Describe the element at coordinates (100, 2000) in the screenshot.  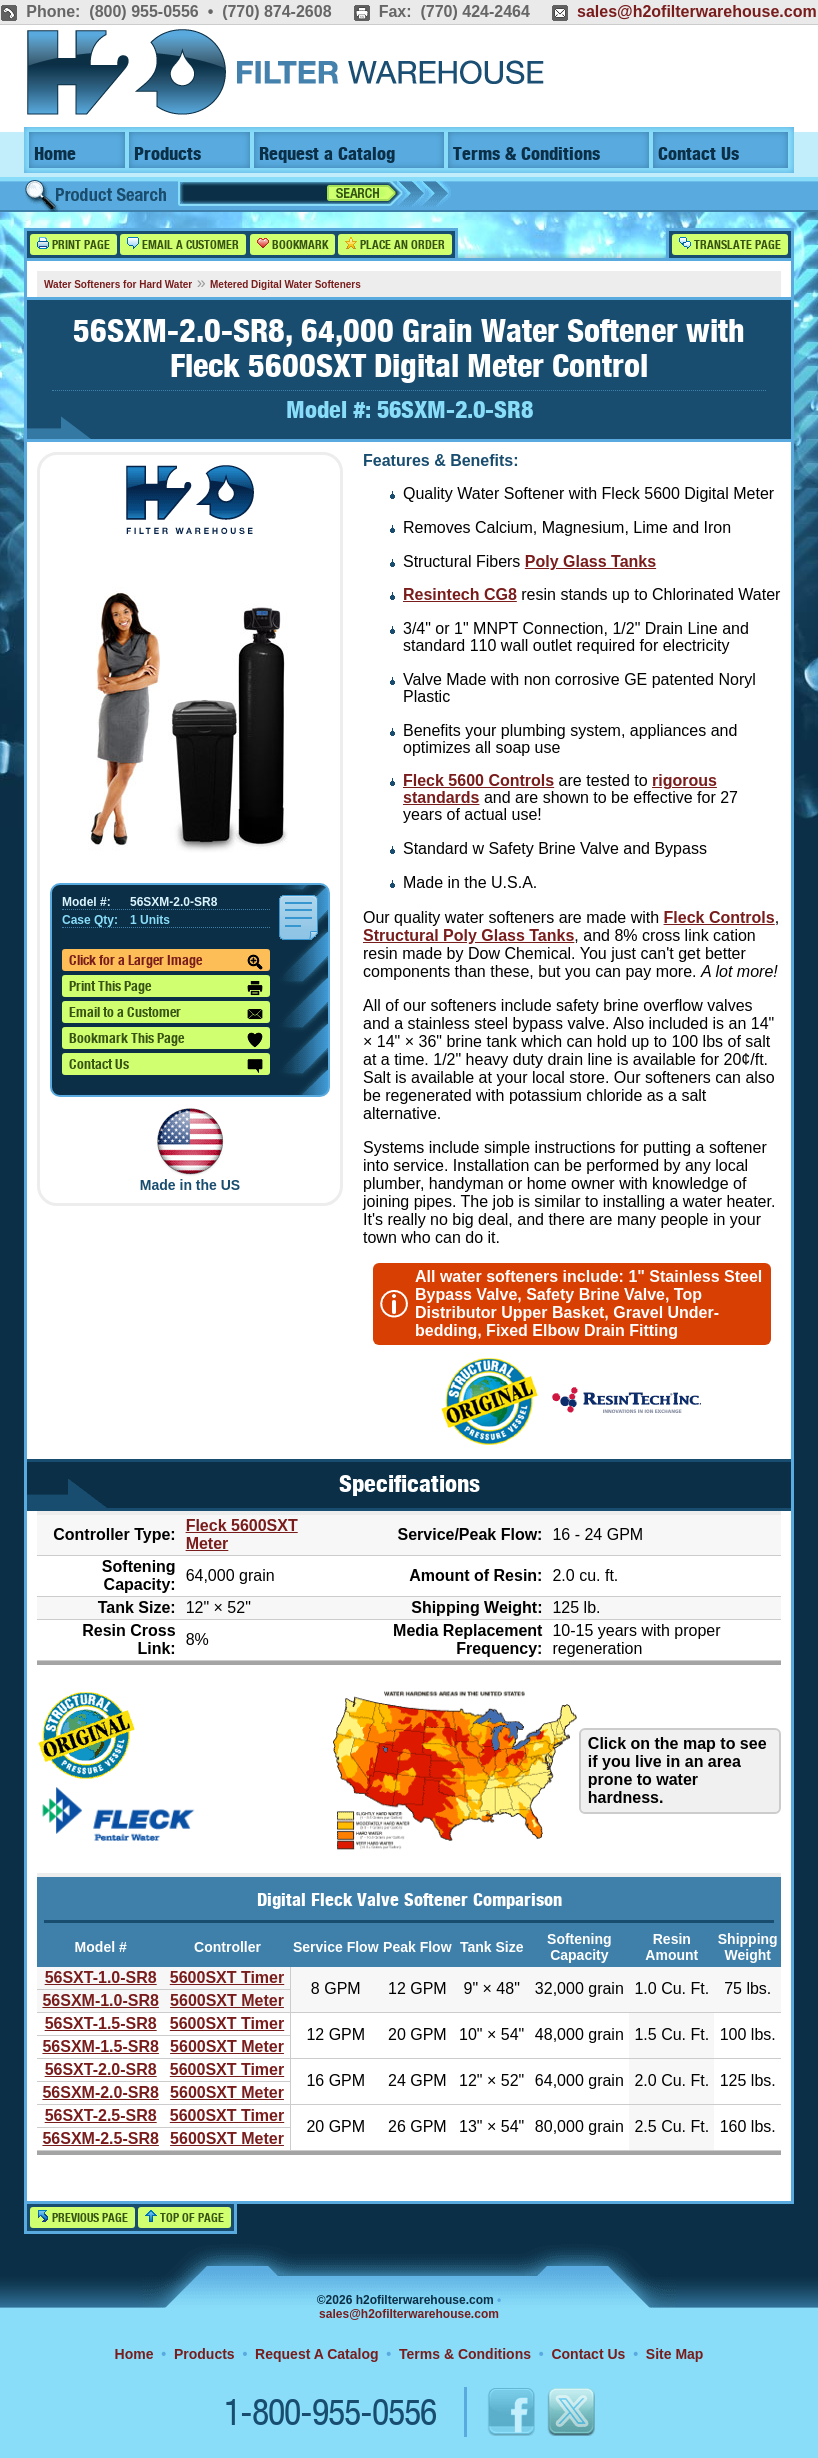
I see `56SXM-1.0-SR8` at that location.